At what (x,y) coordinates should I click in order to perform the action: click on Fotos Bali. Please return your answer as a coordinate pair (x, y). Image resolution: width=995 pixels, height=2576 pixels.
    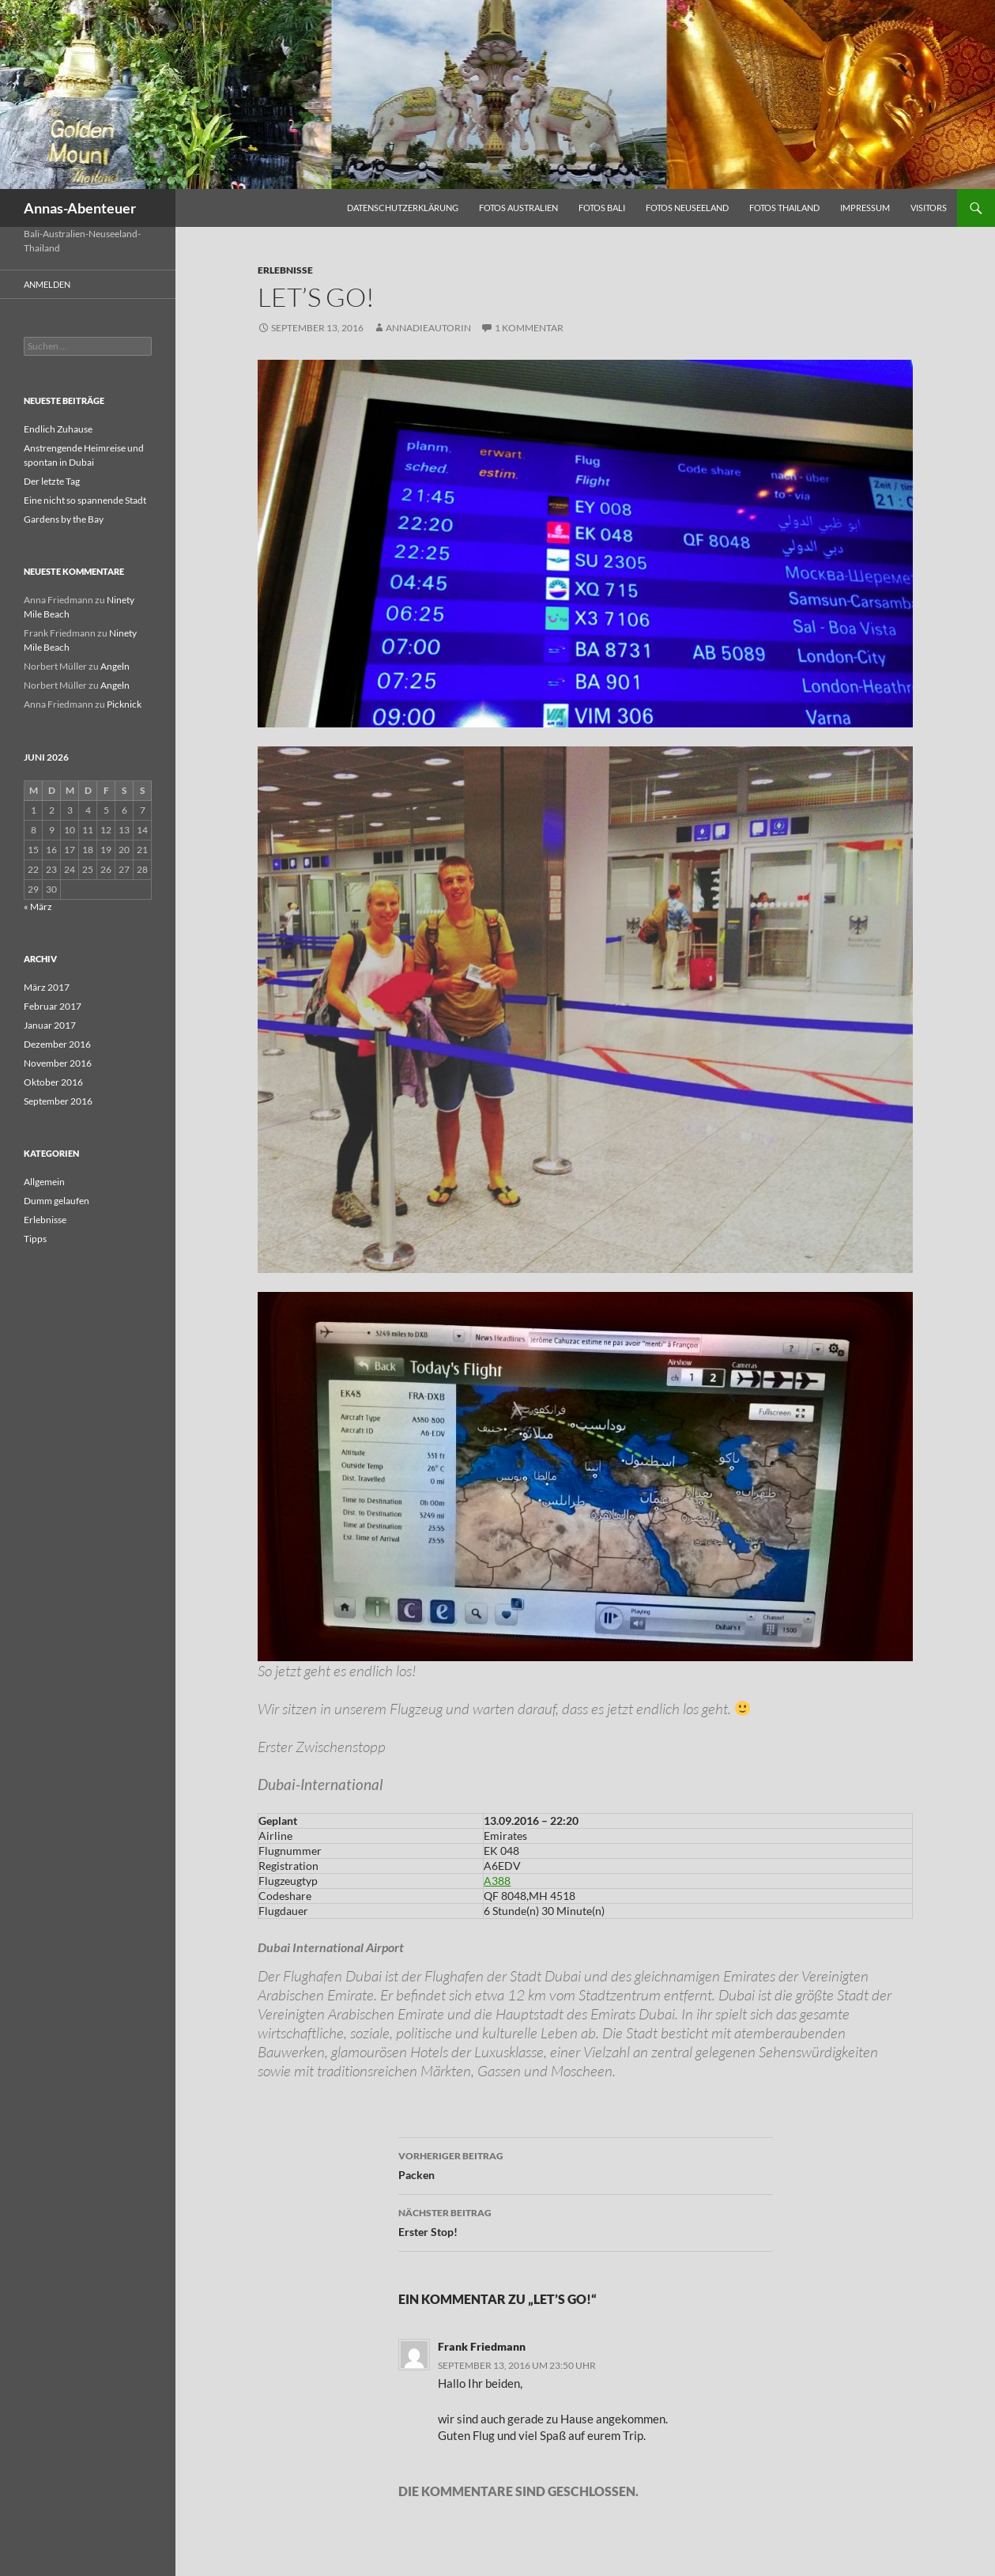
    Looking at the image, I should click on (602, 207).